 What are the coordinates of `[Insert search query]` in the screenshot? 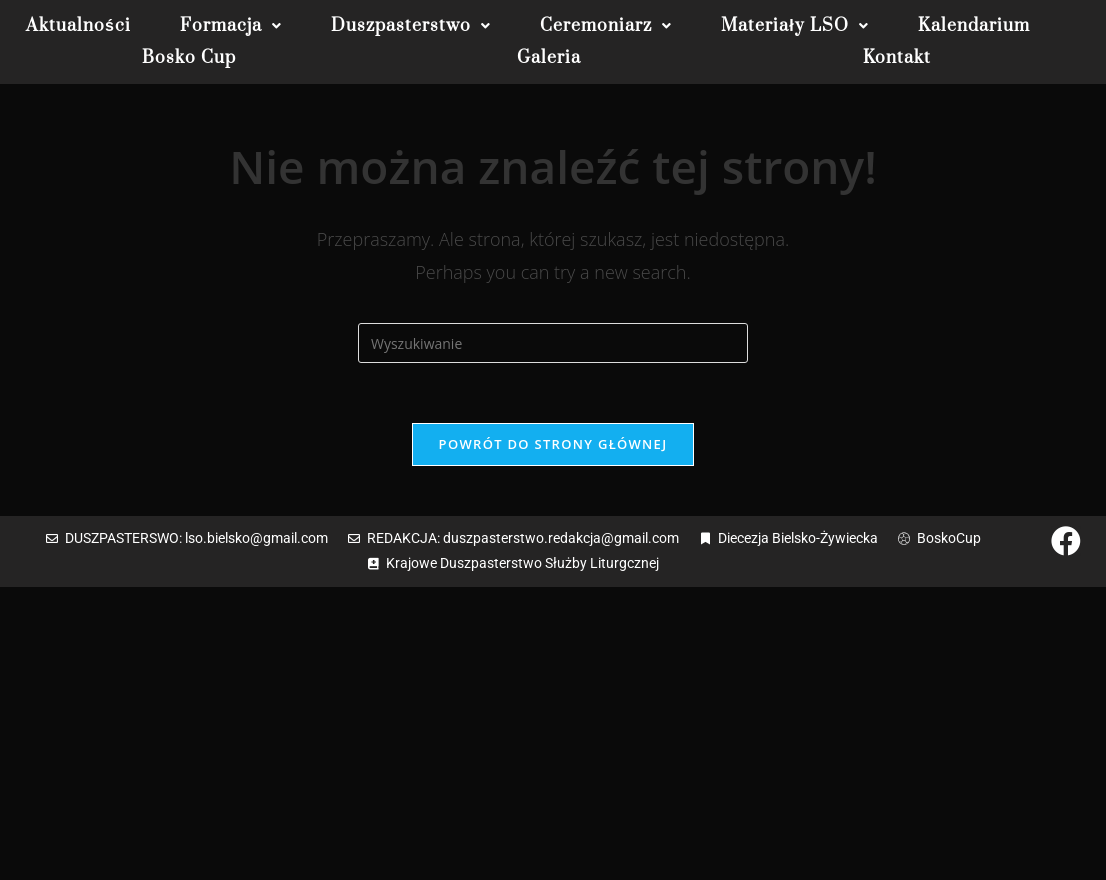 It's located at (553, 343).